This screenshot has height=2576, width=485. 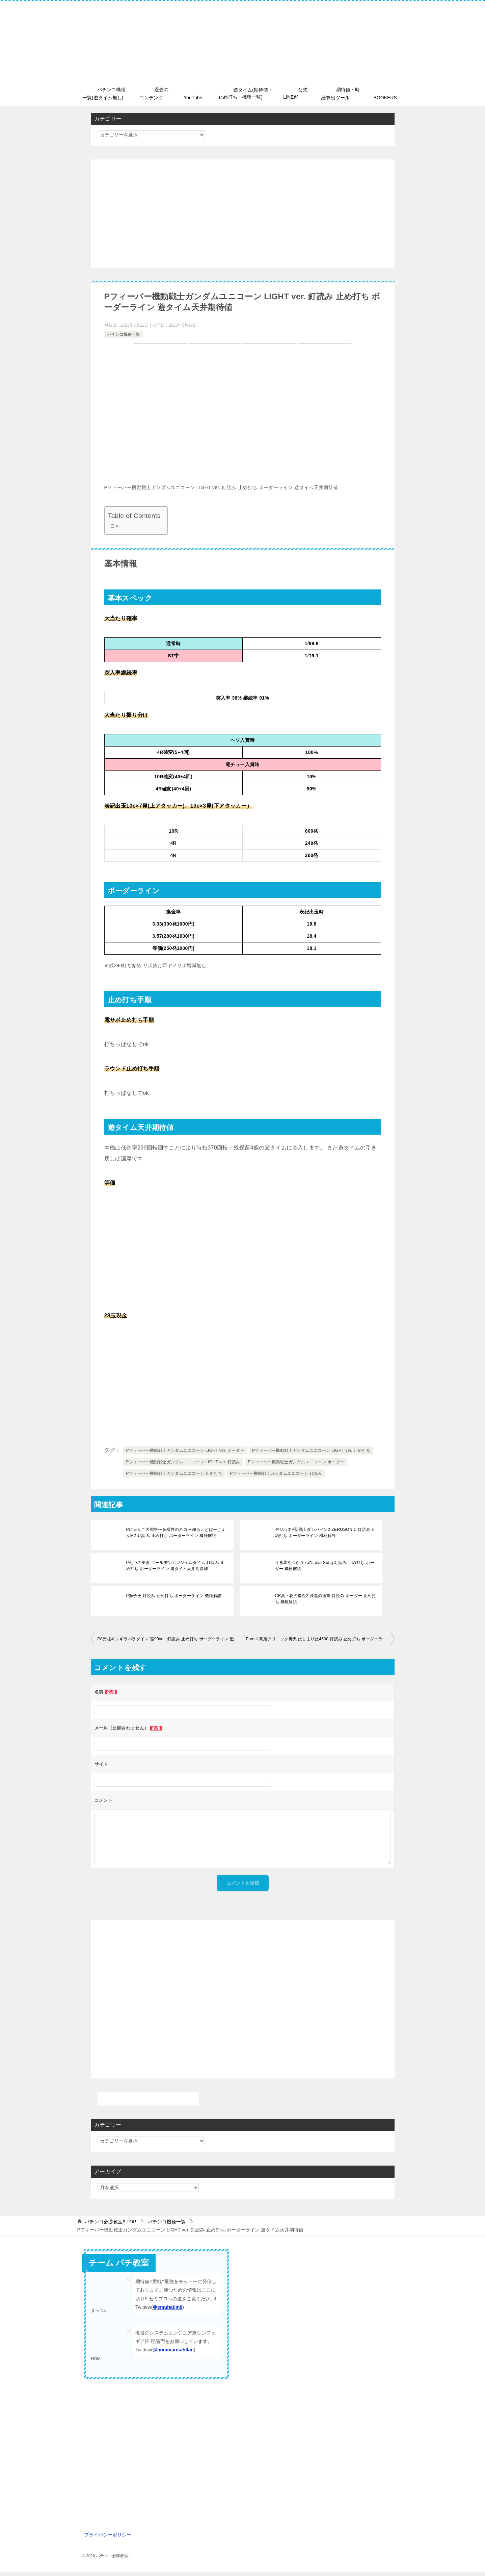 What do you see at coordinates (185, 1454) in the screenshot?
I see `Pフィーバー機動戦士ガンダムユニコーン LIGHT ver. ボーダー` at bounding box center [185, 1454].